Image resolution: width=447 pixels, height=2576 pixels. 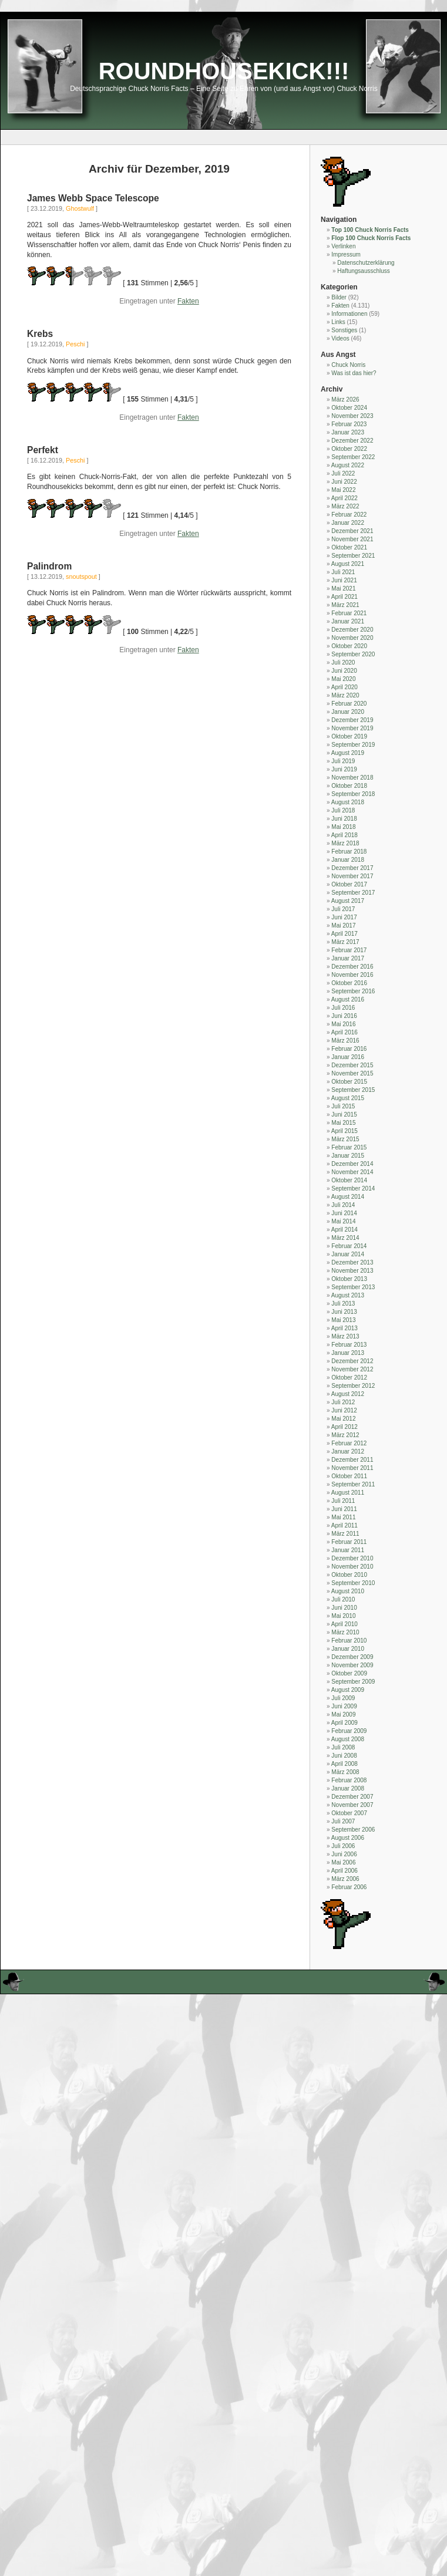 I want to click on Mai 2010, so click(x=343, y=1616).